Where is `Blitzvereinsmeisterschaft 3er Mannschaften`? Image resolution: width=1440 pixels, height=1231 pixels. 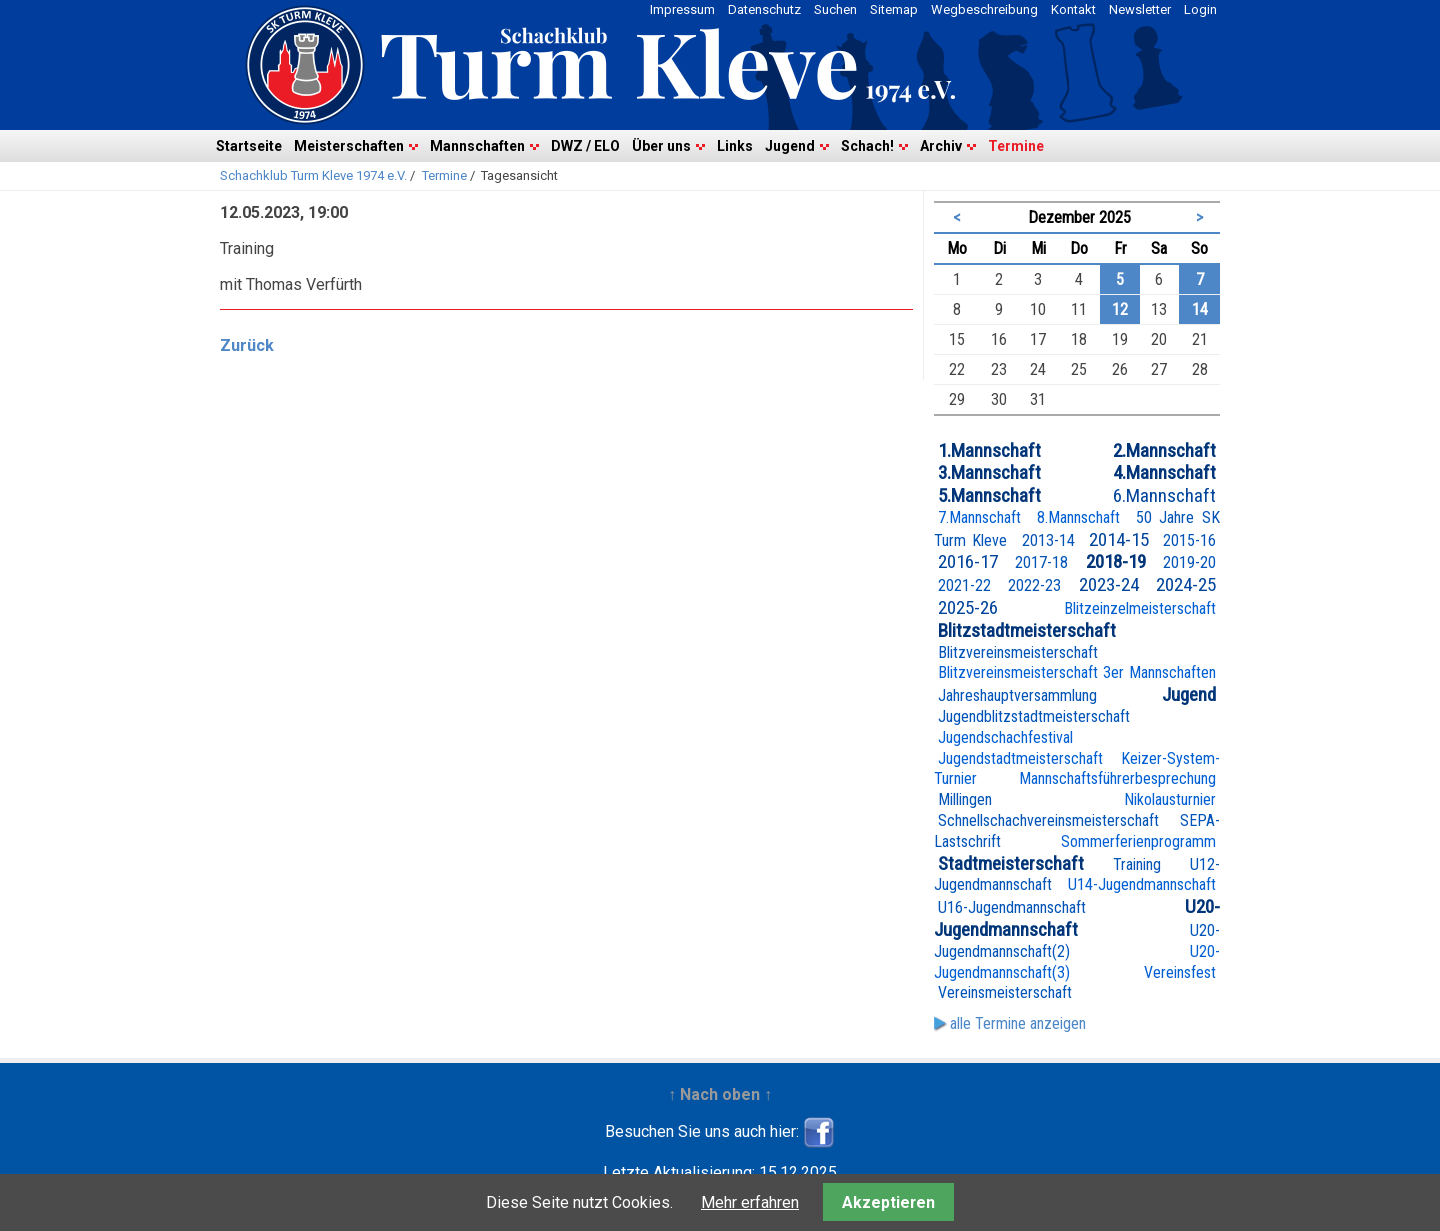
Blitzvereinsmeisterschaft 3er Mannschaften is located at coordinates (1077, 672).